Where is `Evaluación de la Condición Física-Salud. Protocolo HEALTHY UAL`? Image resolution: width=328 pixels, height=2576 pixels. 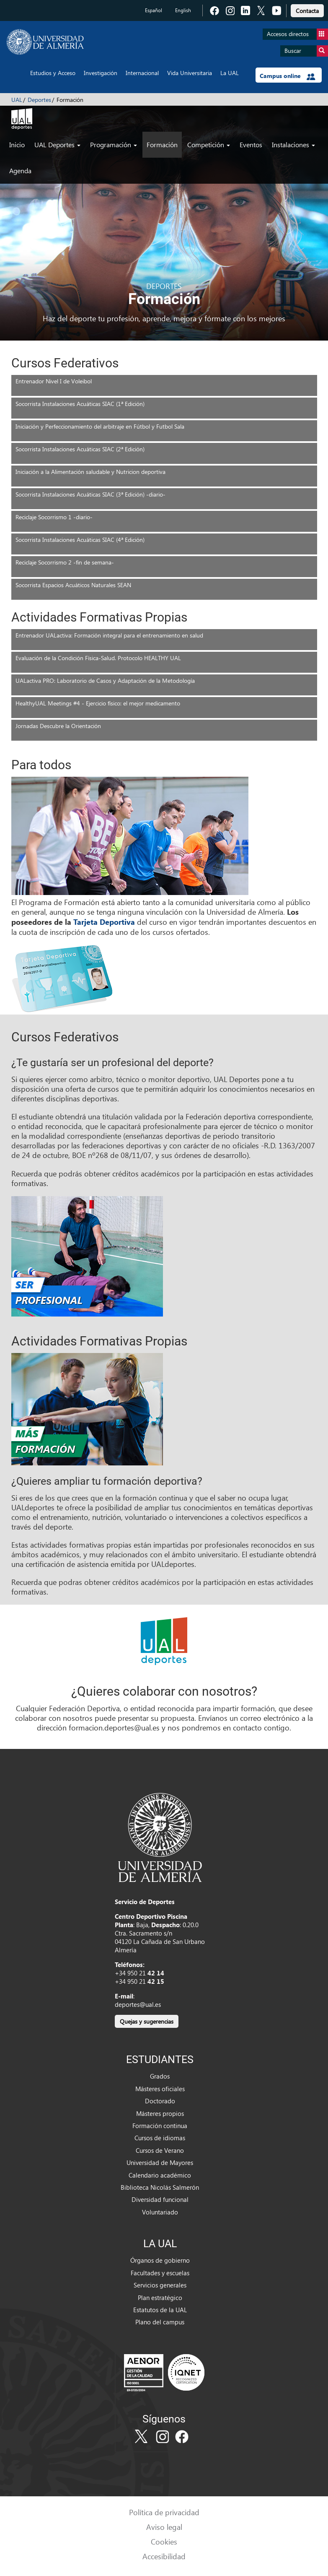 Evaluación de la Condición Física-Salud. Protocolo HEALTHY UAL is located at coordinates (98, 658).